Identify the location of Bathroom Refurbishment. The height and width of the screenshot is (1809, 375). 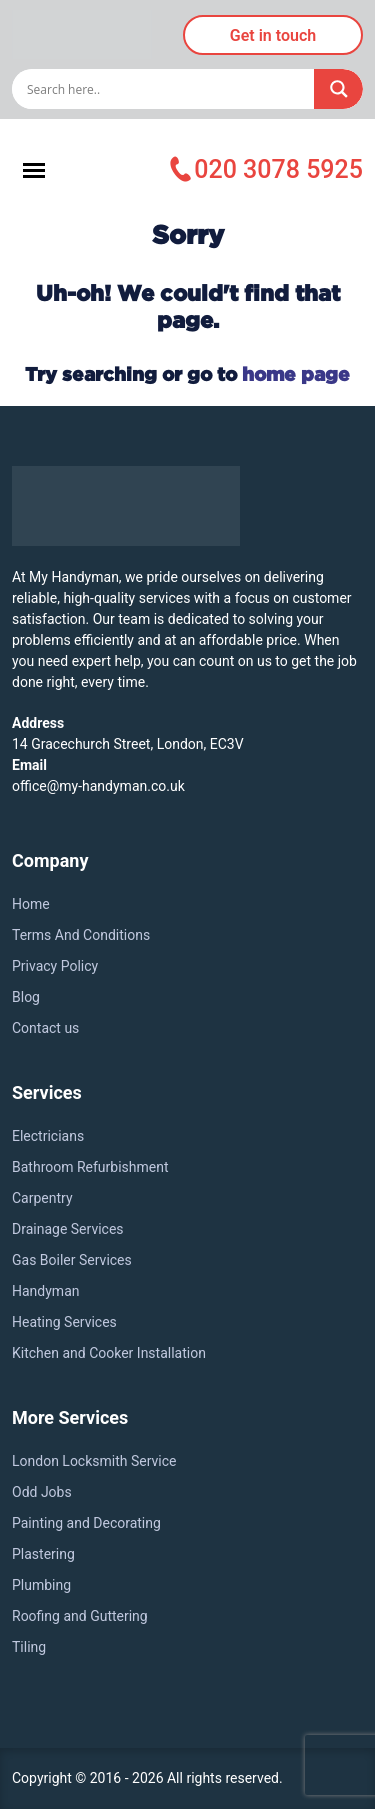
(90, 1167).